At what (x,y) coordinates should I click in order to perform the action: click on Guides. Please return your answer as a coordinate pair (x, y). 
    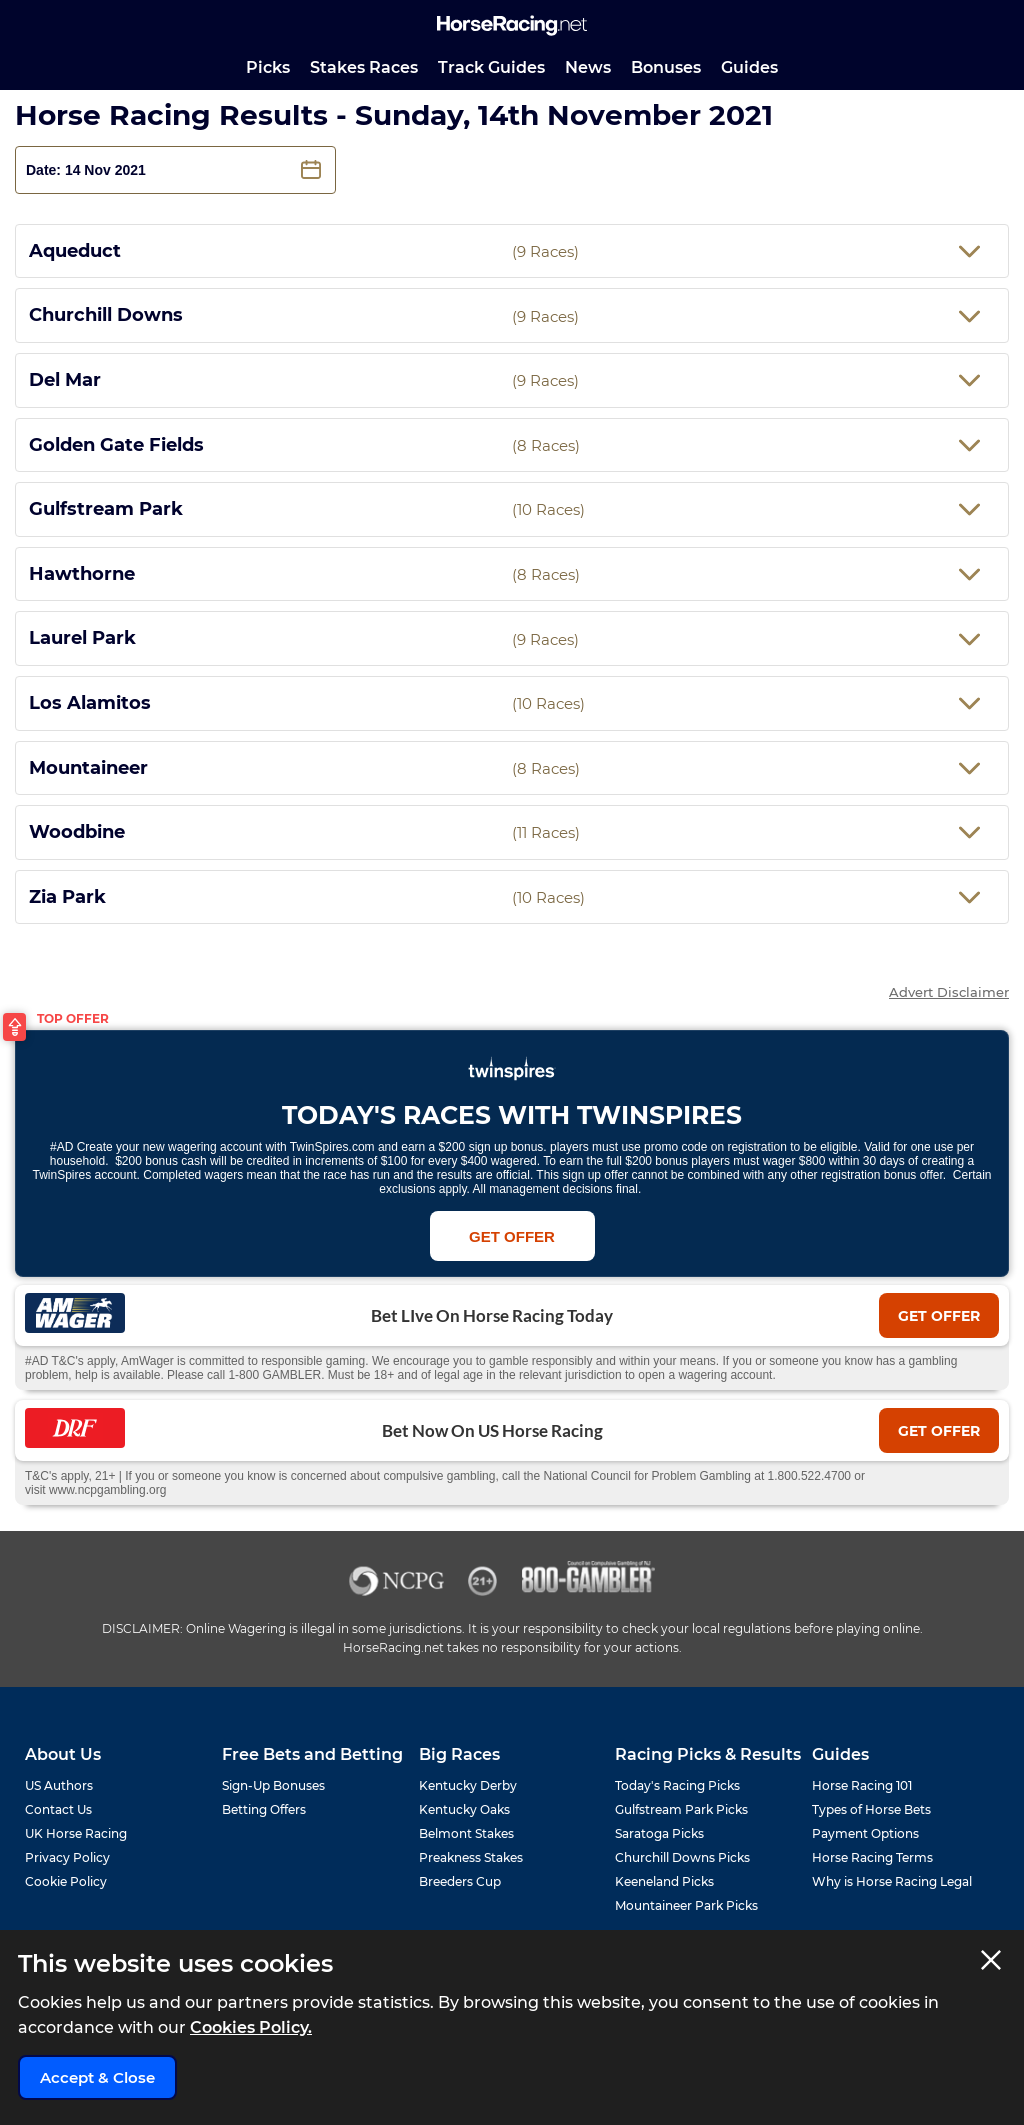
    Looking at the image, I should click on (749, 67).